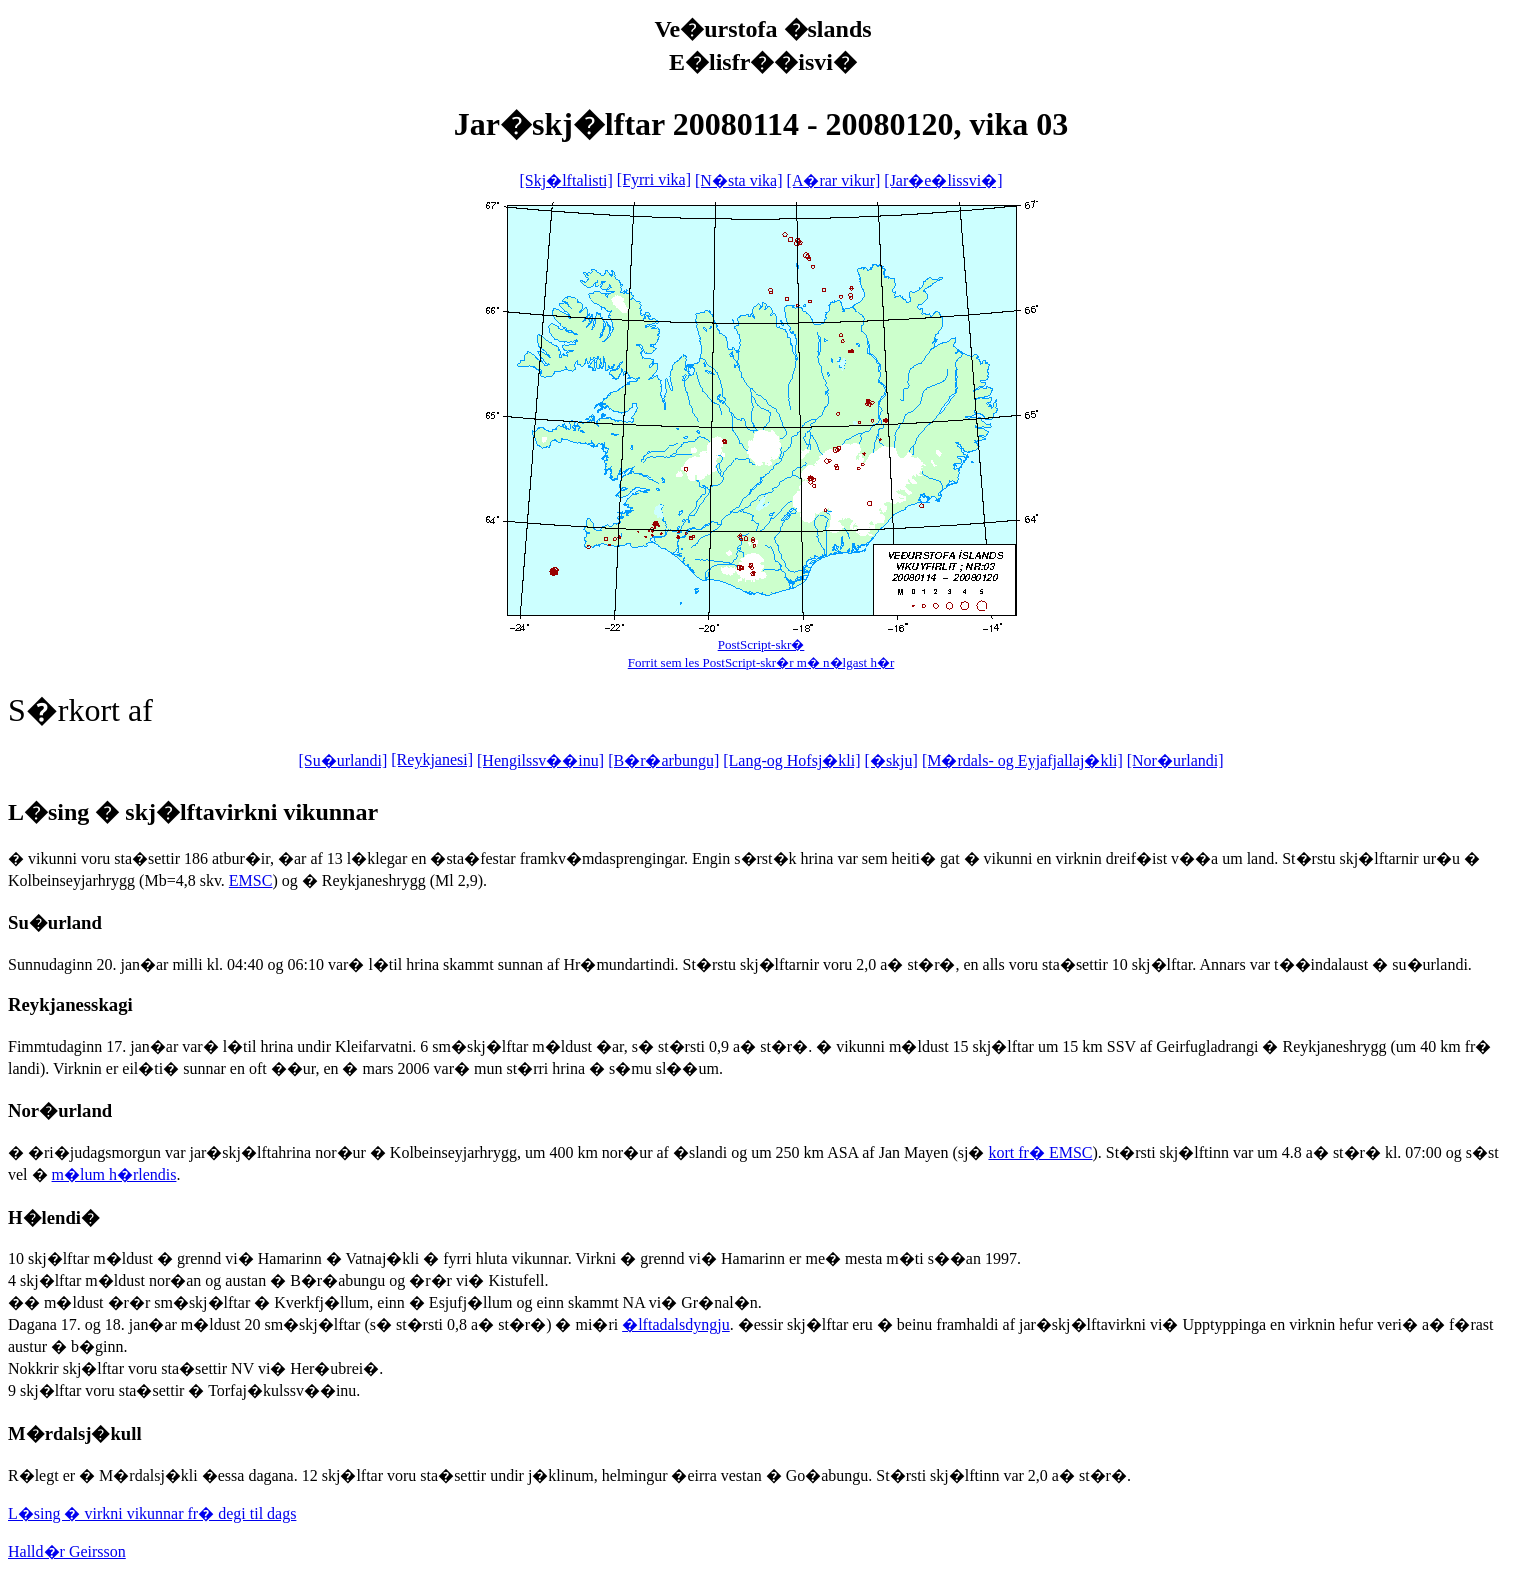 The image size is (1522, 1578). I want to click on kort fr� EMSC, so click(1040, 1152).